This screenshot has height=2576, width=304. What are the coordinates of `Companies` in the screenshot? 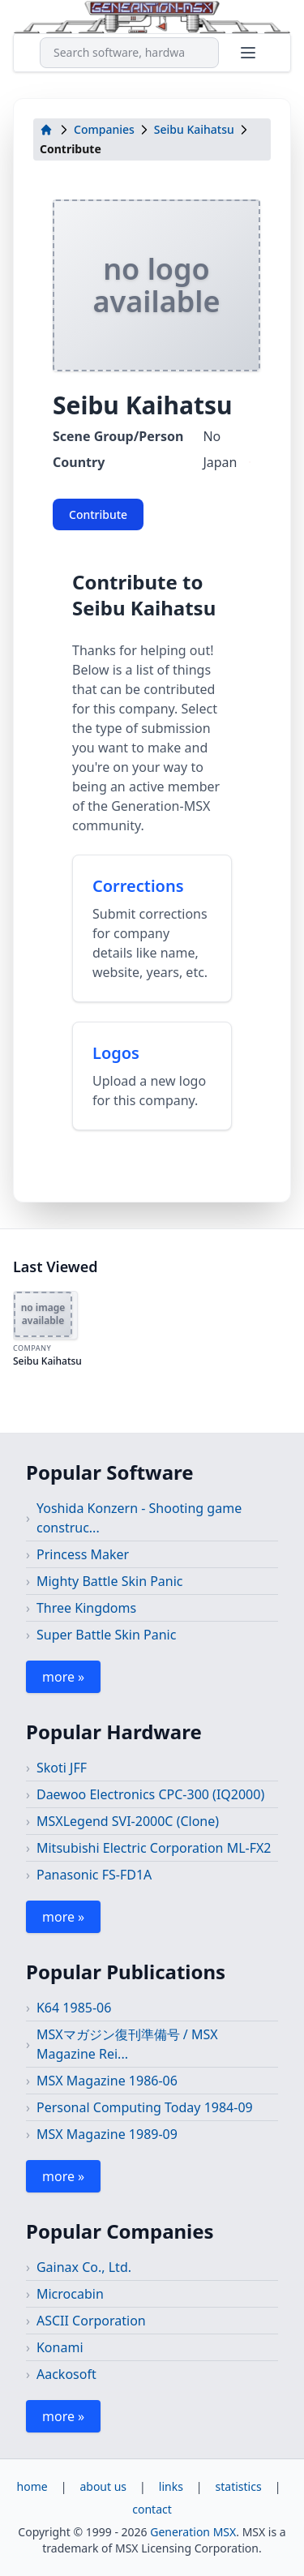 It's located at (104, 129).